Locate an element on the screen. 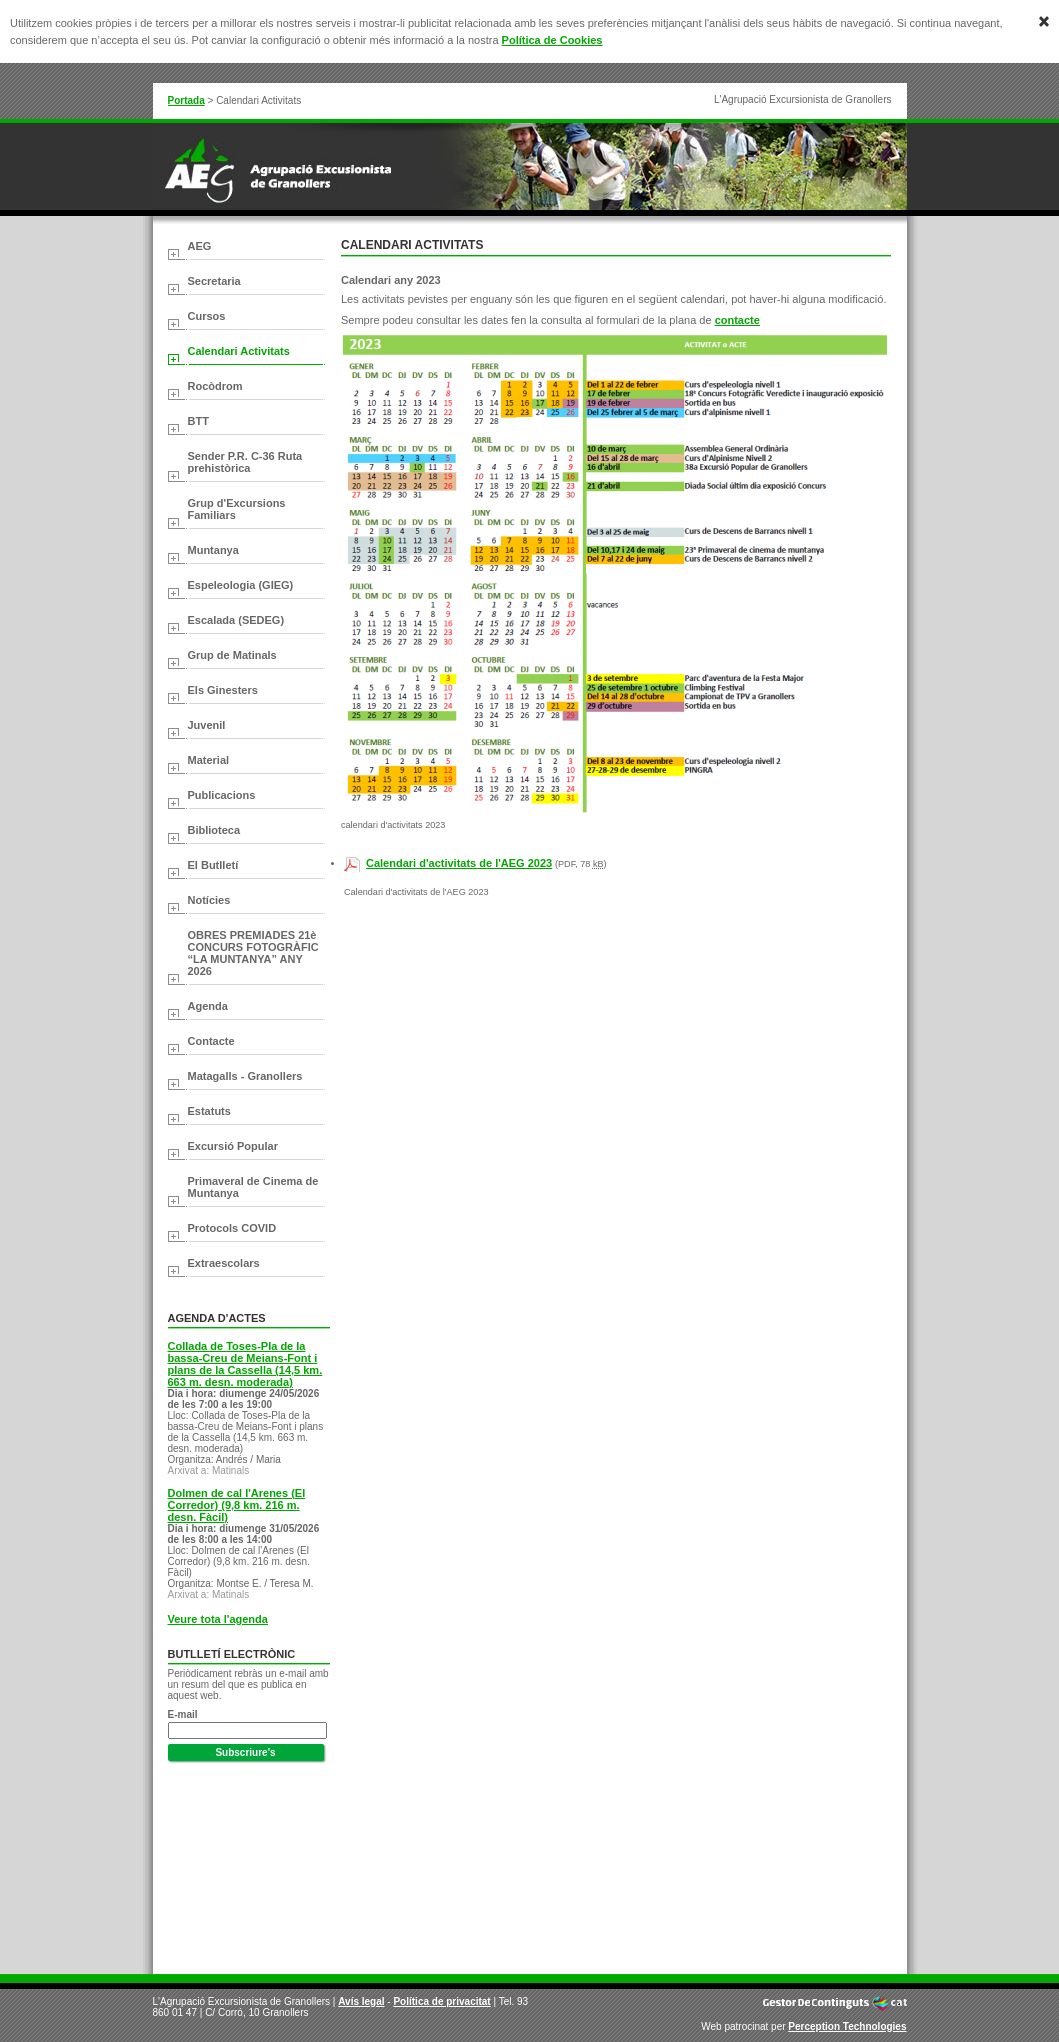 This screenshot has width=1059, height=2042. Sender P.R. C-36 Ruta prehistòrica is located at coordinates (245, 462).